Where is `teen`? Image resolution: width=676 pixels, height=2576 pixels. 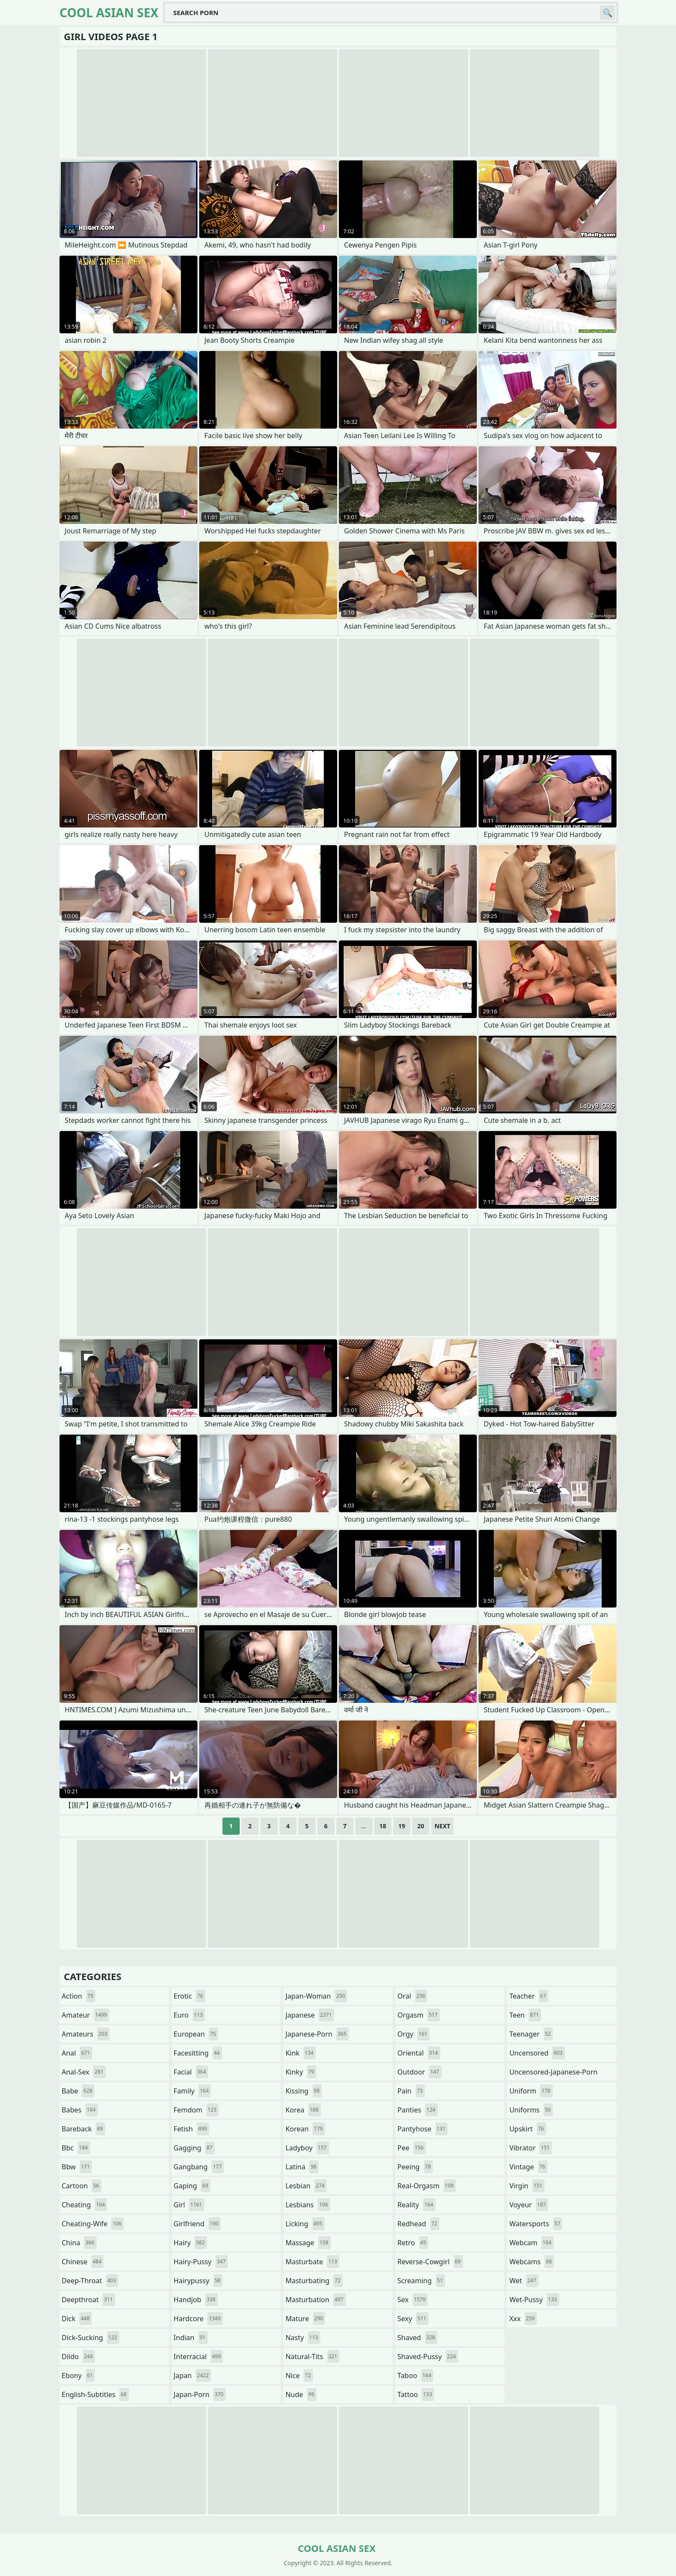 teen is located at coordinates (525, 2015).